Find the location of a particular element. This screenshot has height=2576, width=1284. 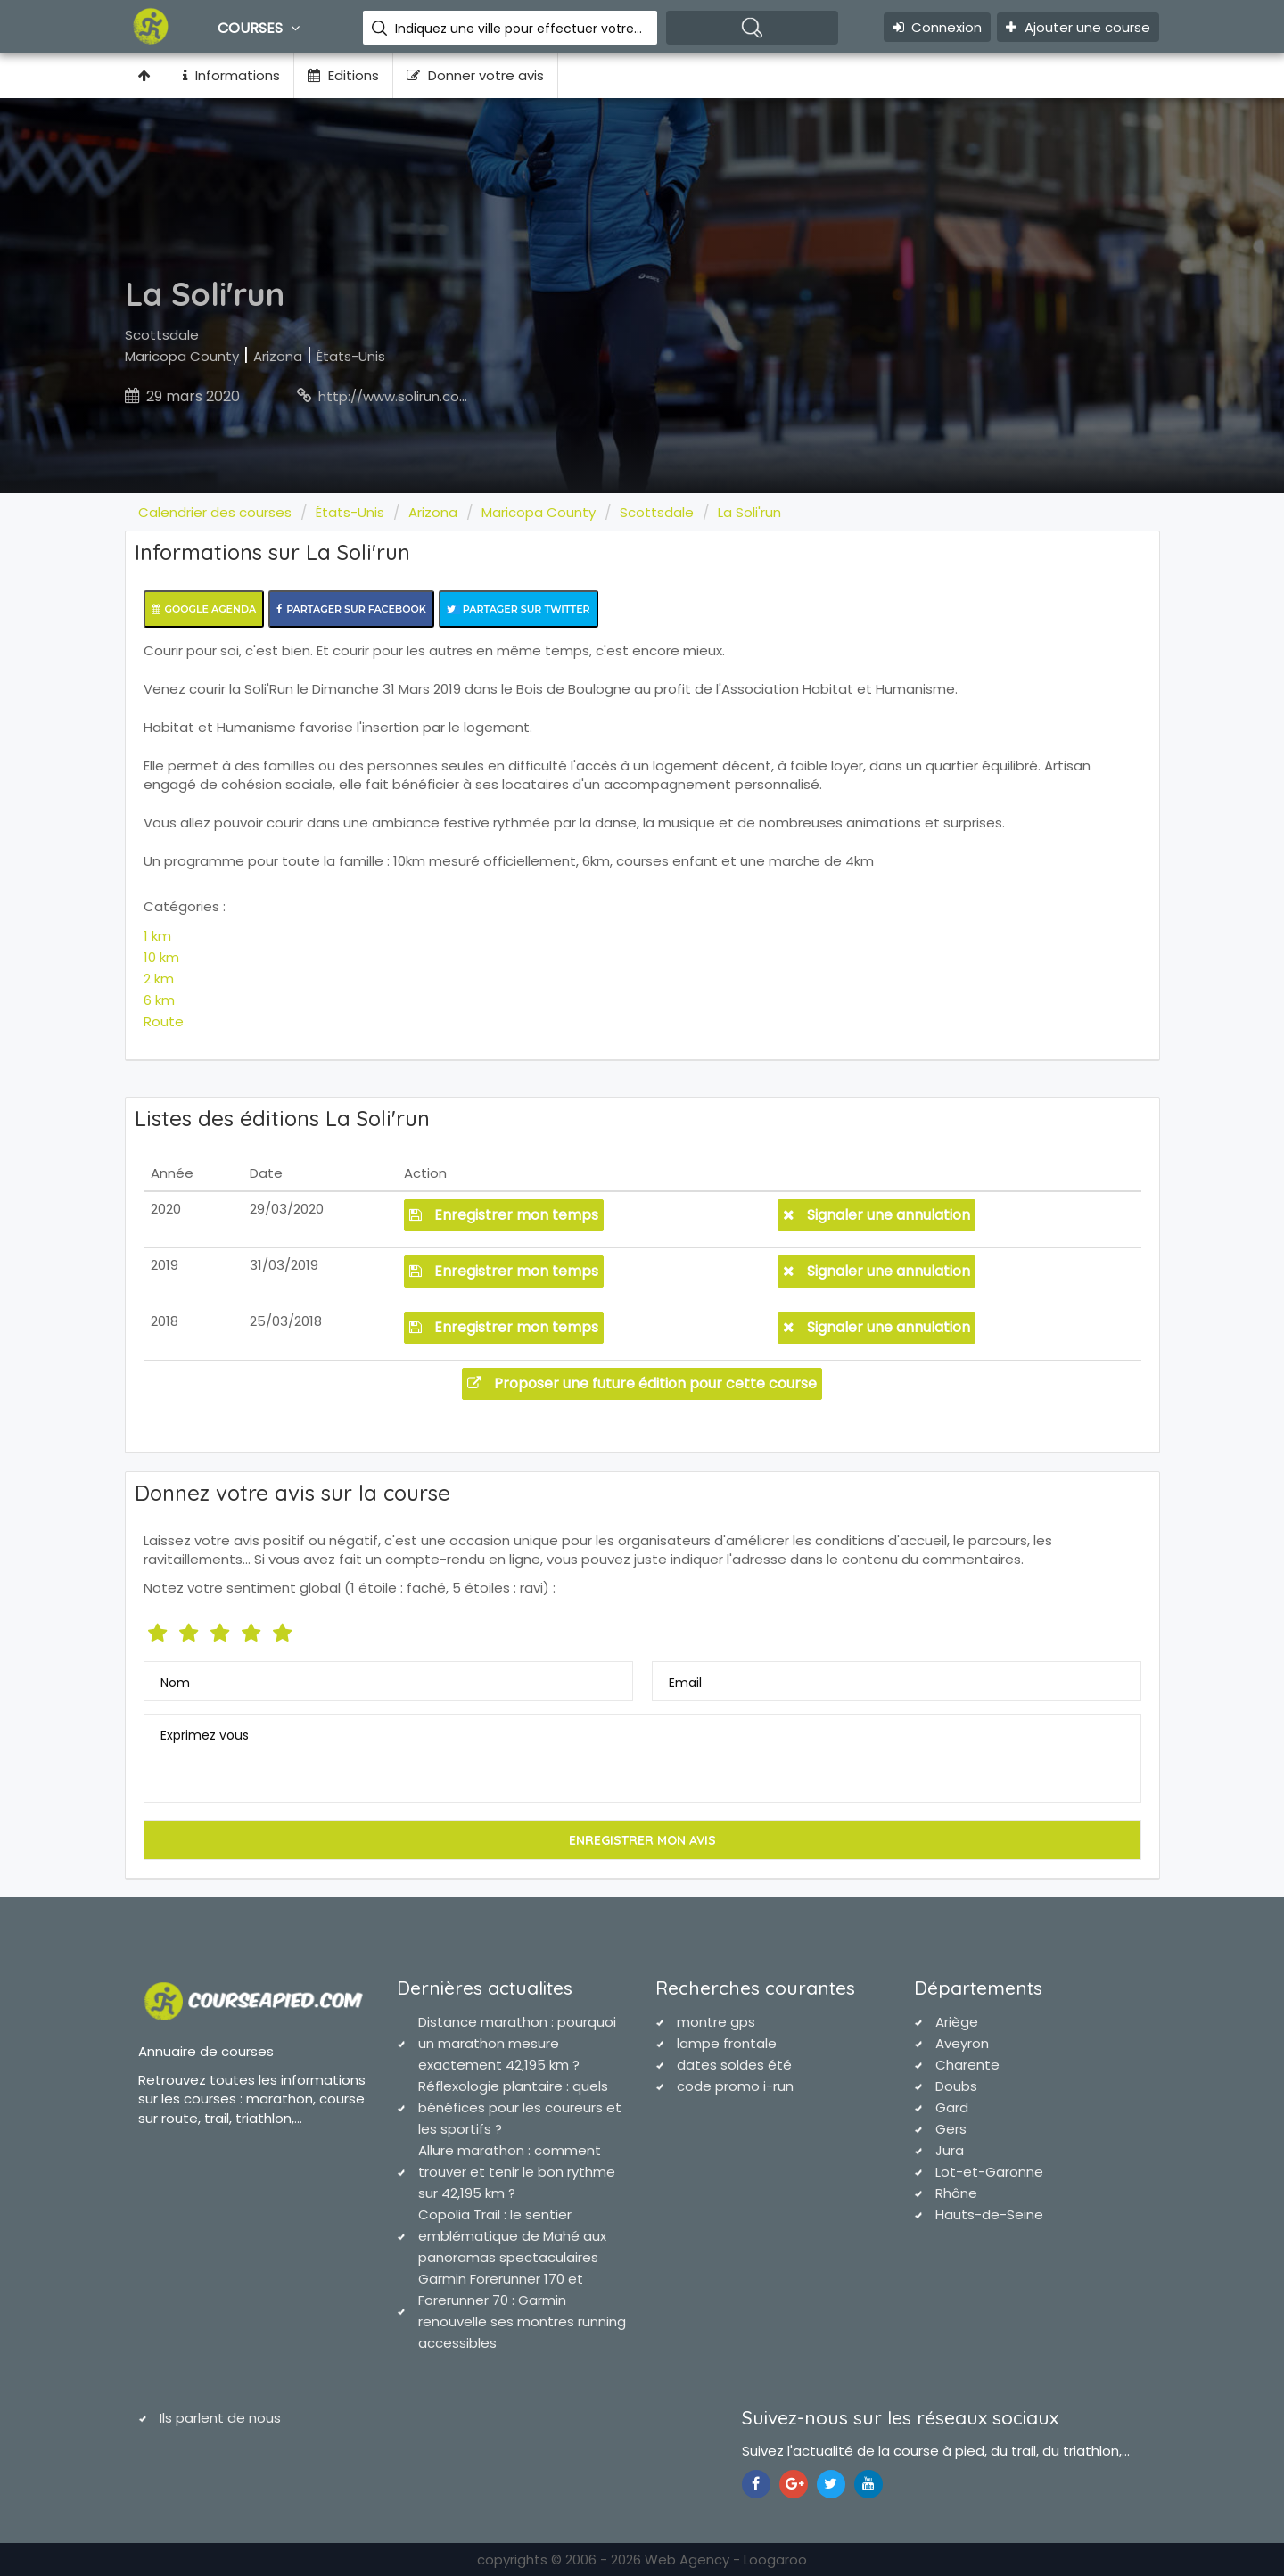

Google Agenda is located at coordinates (204, 609).